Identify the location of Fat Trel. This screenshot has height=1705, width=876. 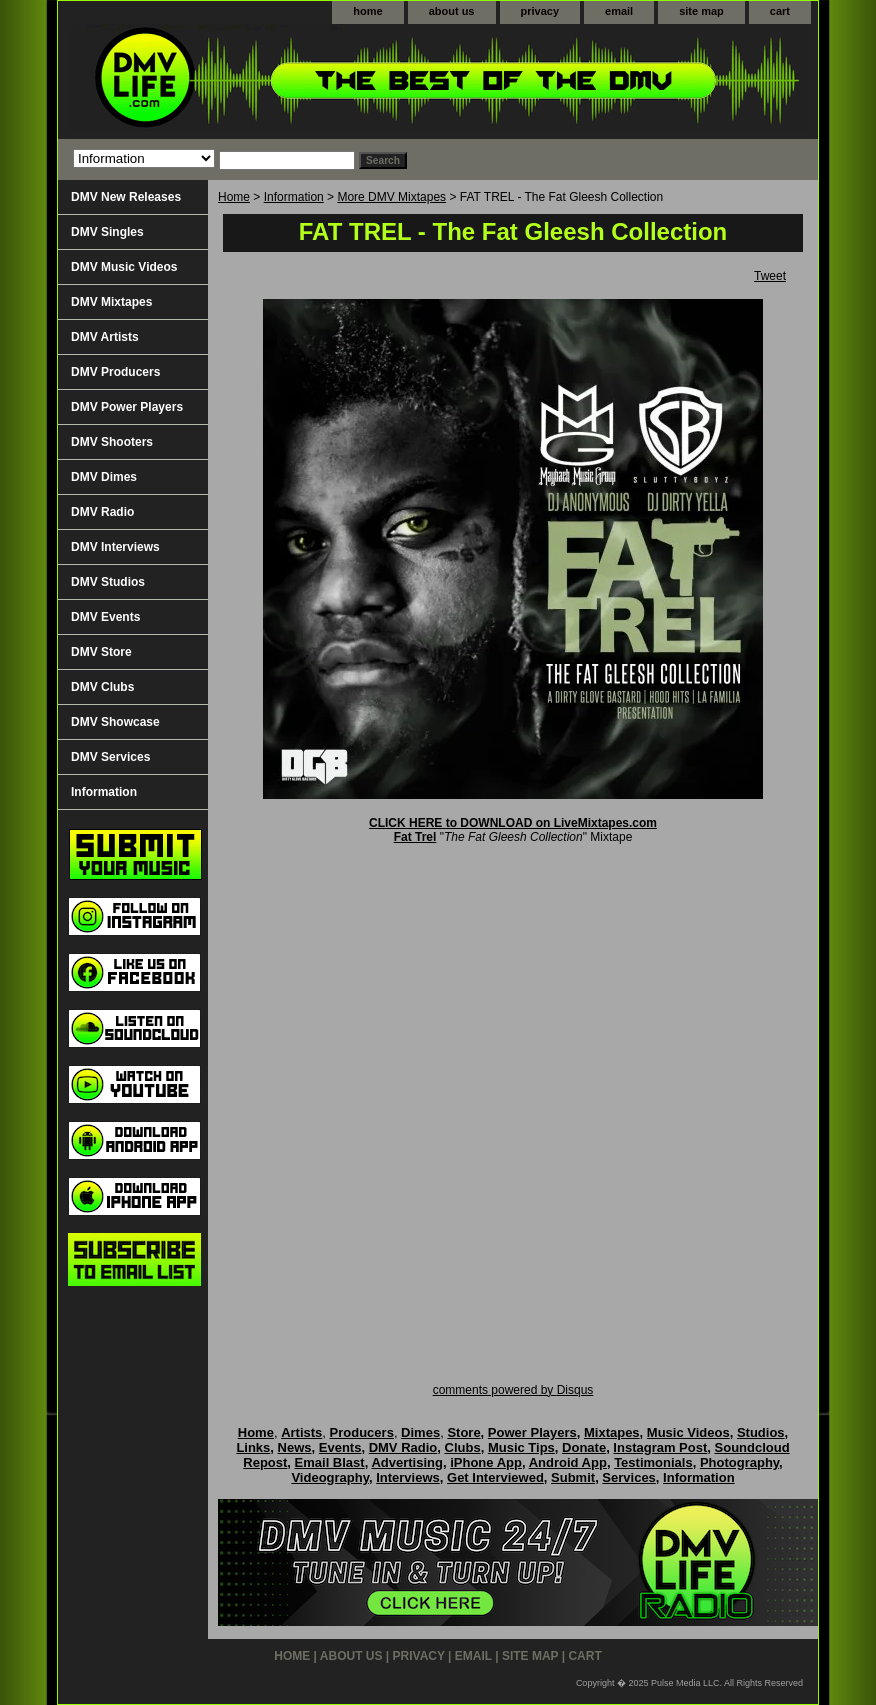
(415, 837).